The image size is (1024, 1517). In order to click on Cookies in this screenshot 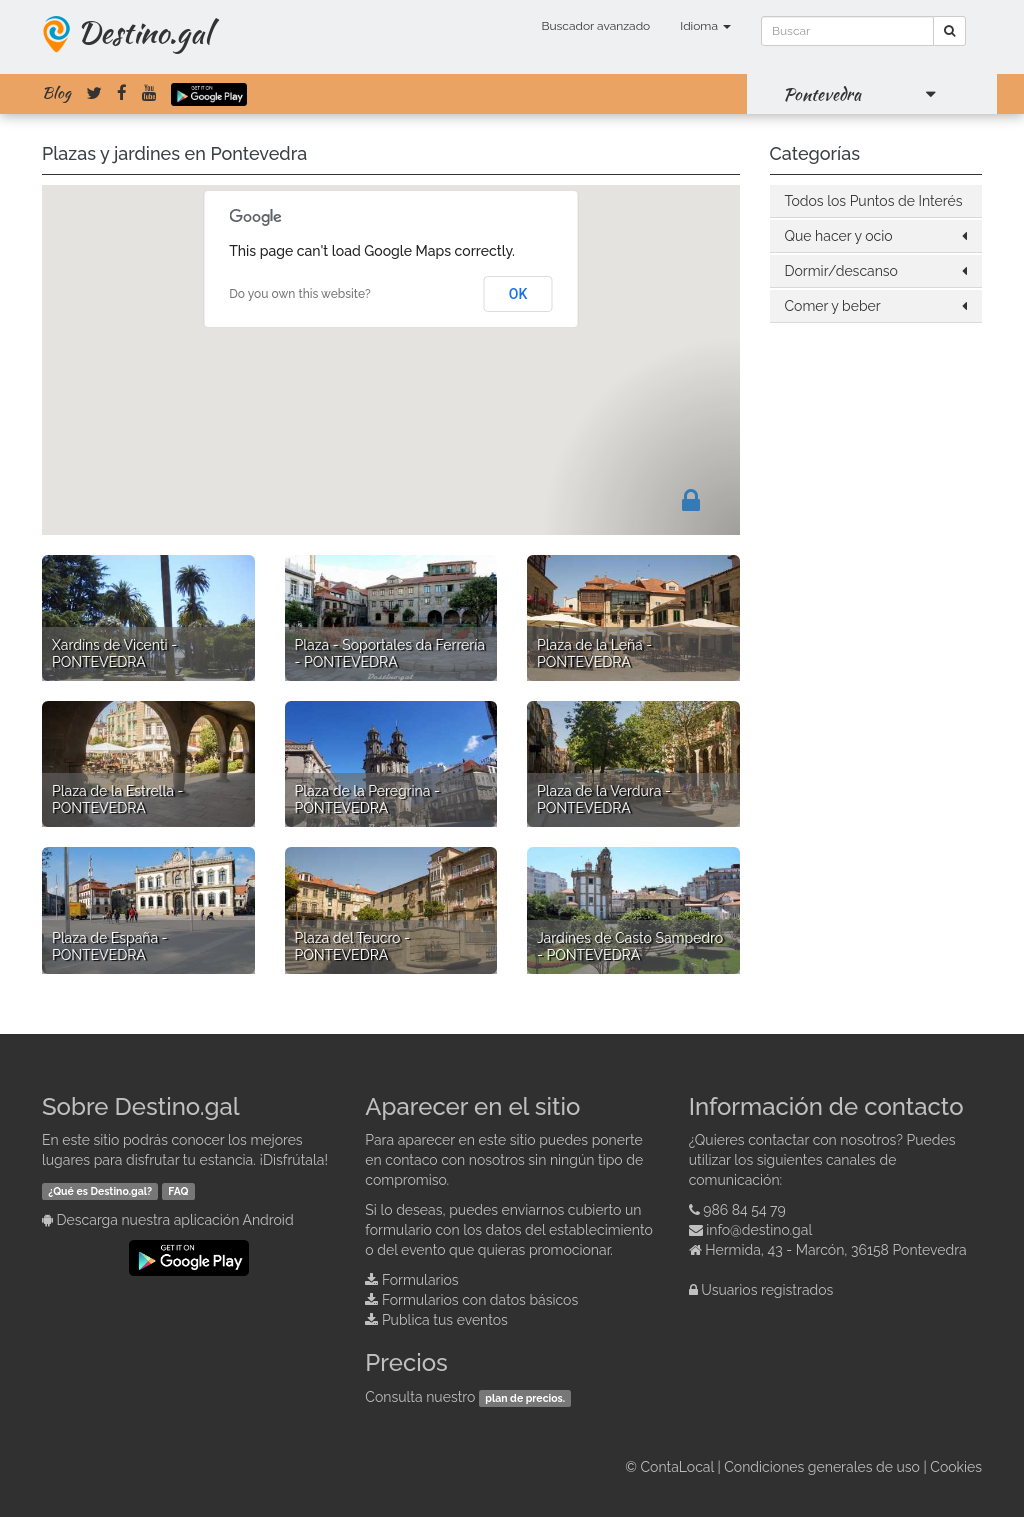, I will do `click(956, 1467)`.